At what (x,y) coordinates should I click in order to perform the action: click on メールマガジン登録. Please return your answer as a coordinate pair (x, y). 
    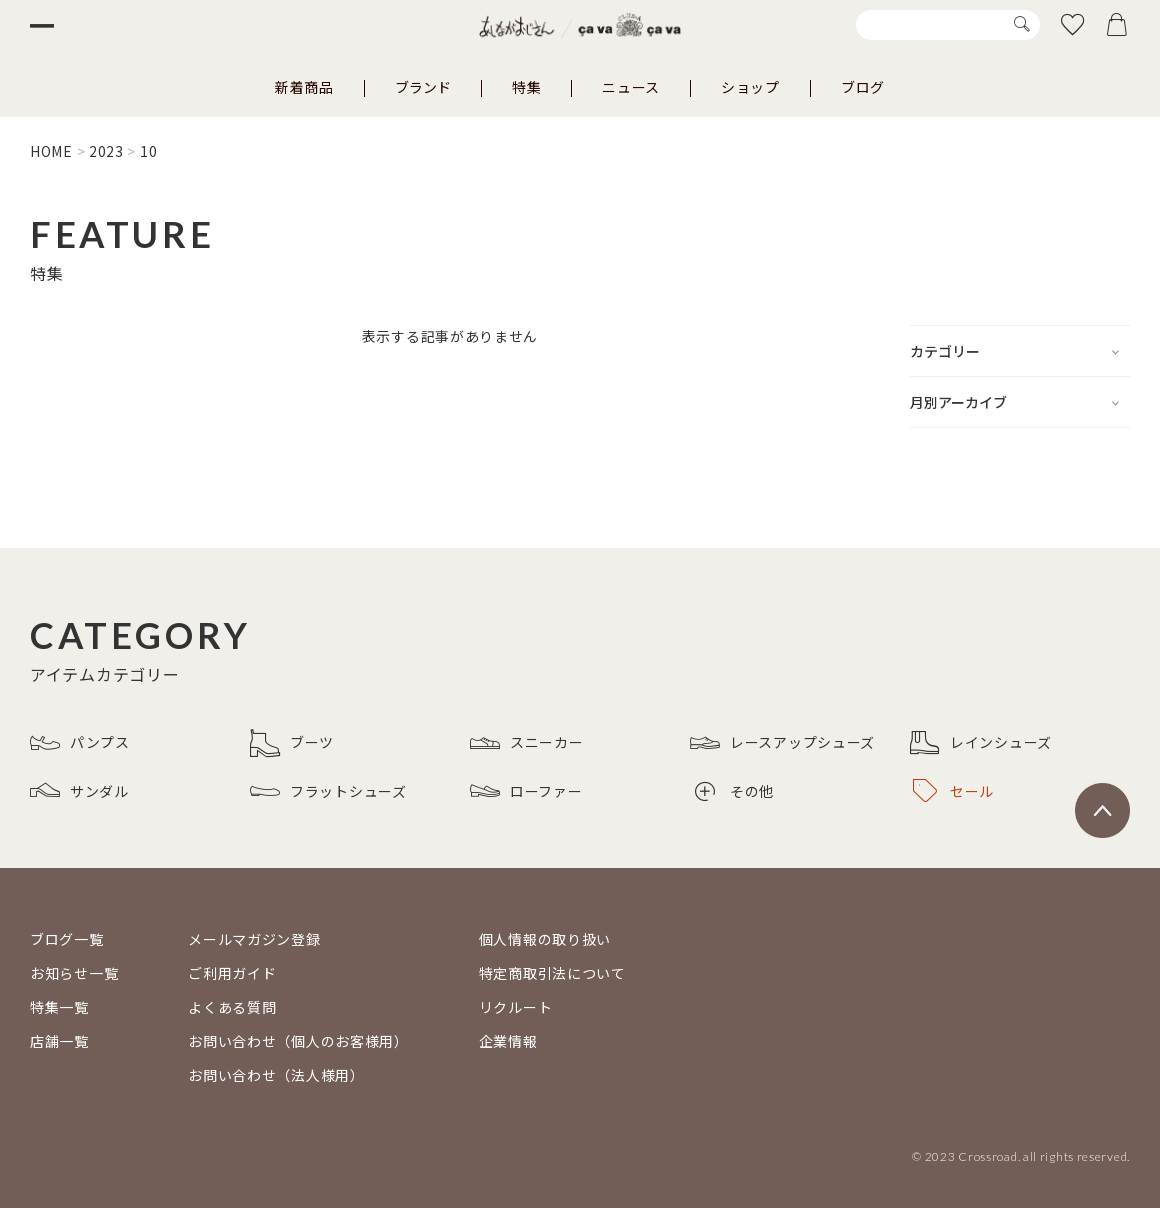
    Looking at the image, I should click on (254, 939).